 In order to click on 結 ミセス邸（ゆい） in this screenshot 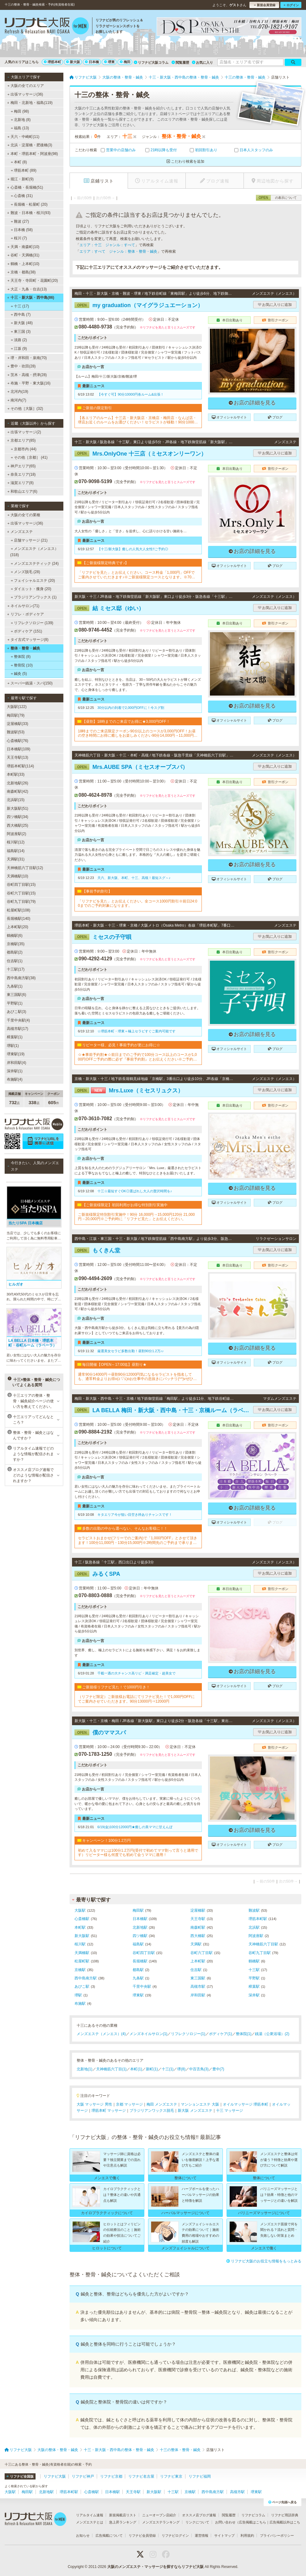, I will do `click(109, 608)`.